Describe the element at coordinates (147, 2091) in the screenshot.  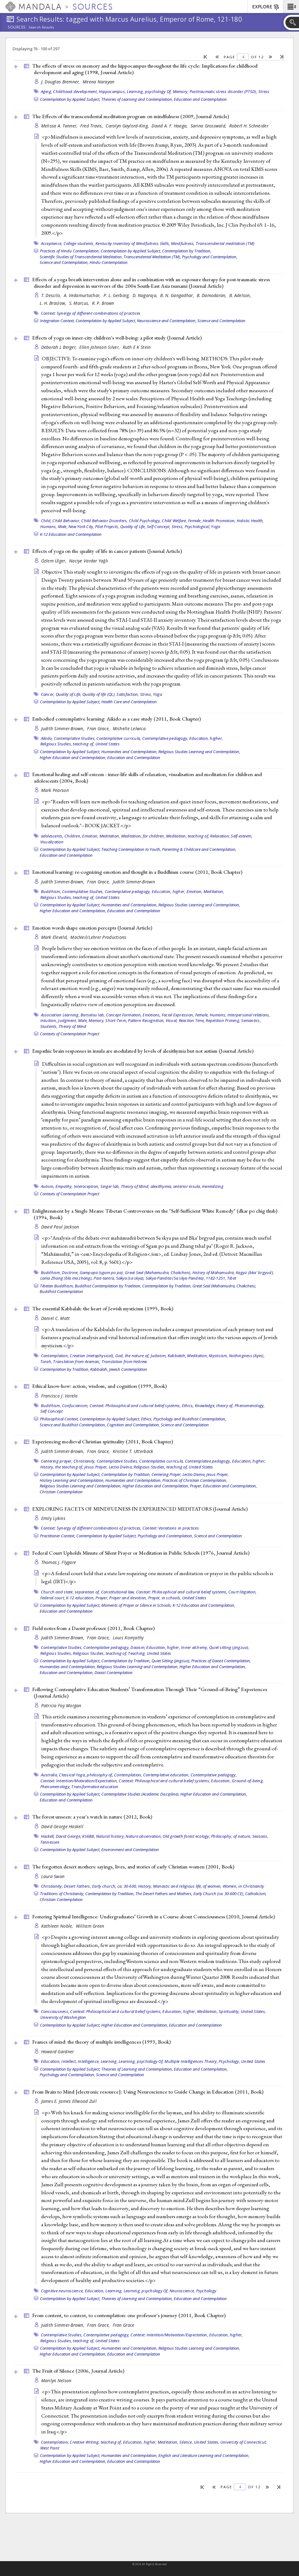
I see `From Brain to Mind [electronic resource]: Using Neuroscience to Guide Change in Education (2011, )` at that location.